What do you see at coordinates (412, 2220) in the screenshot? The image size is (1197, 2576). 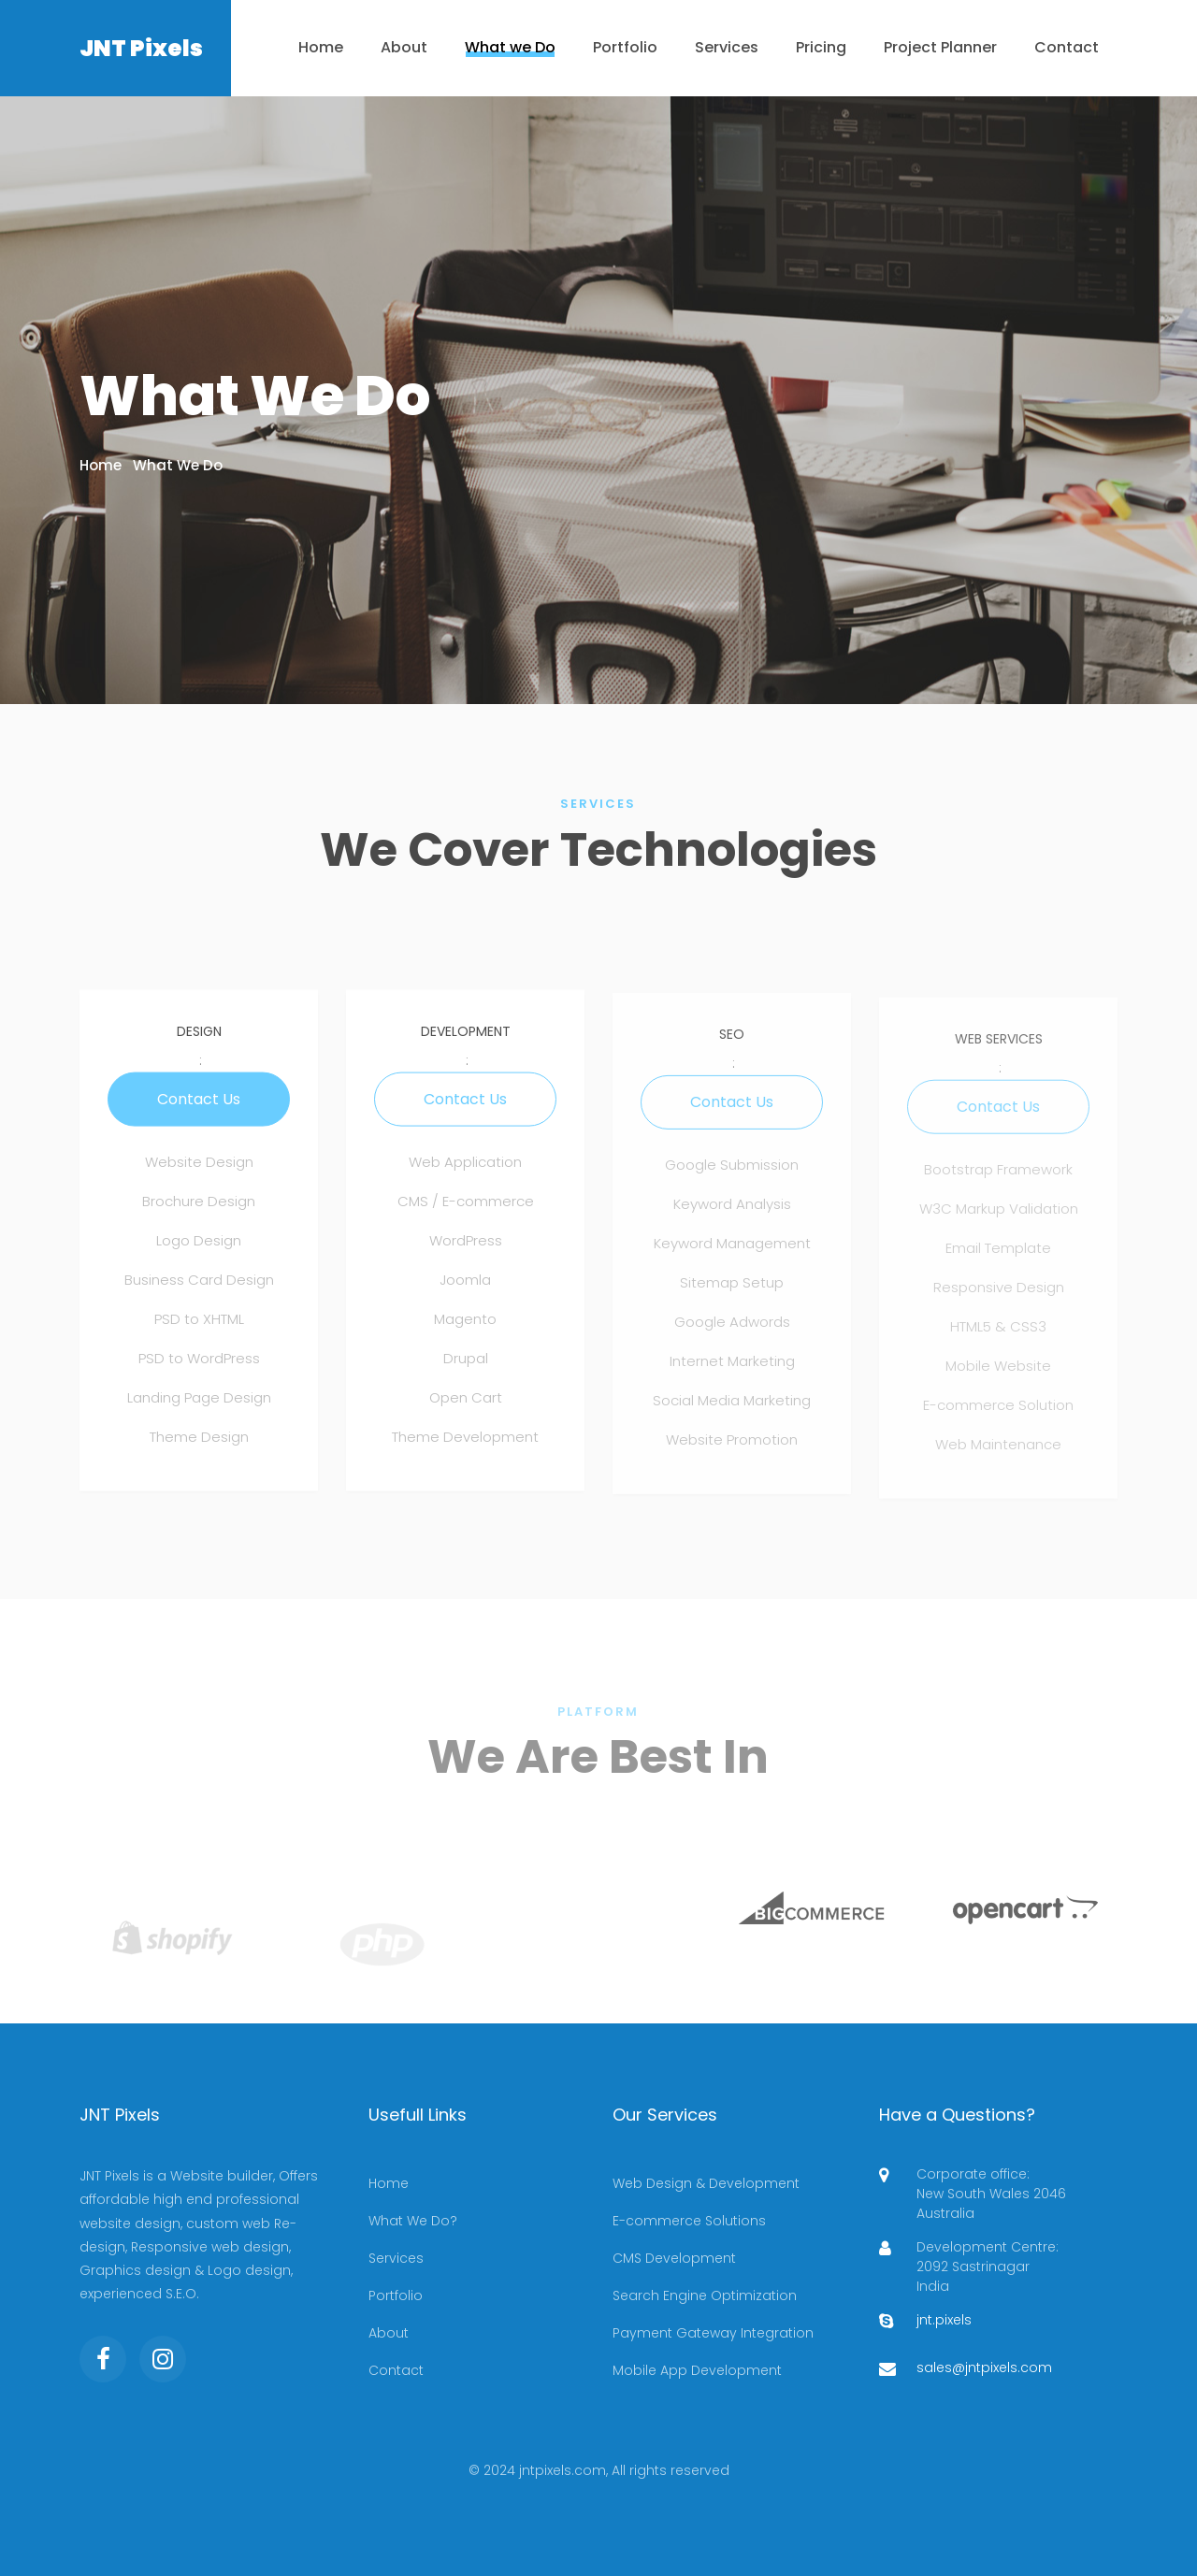 I see `What We Do?` at bounding box center [412, 2220].